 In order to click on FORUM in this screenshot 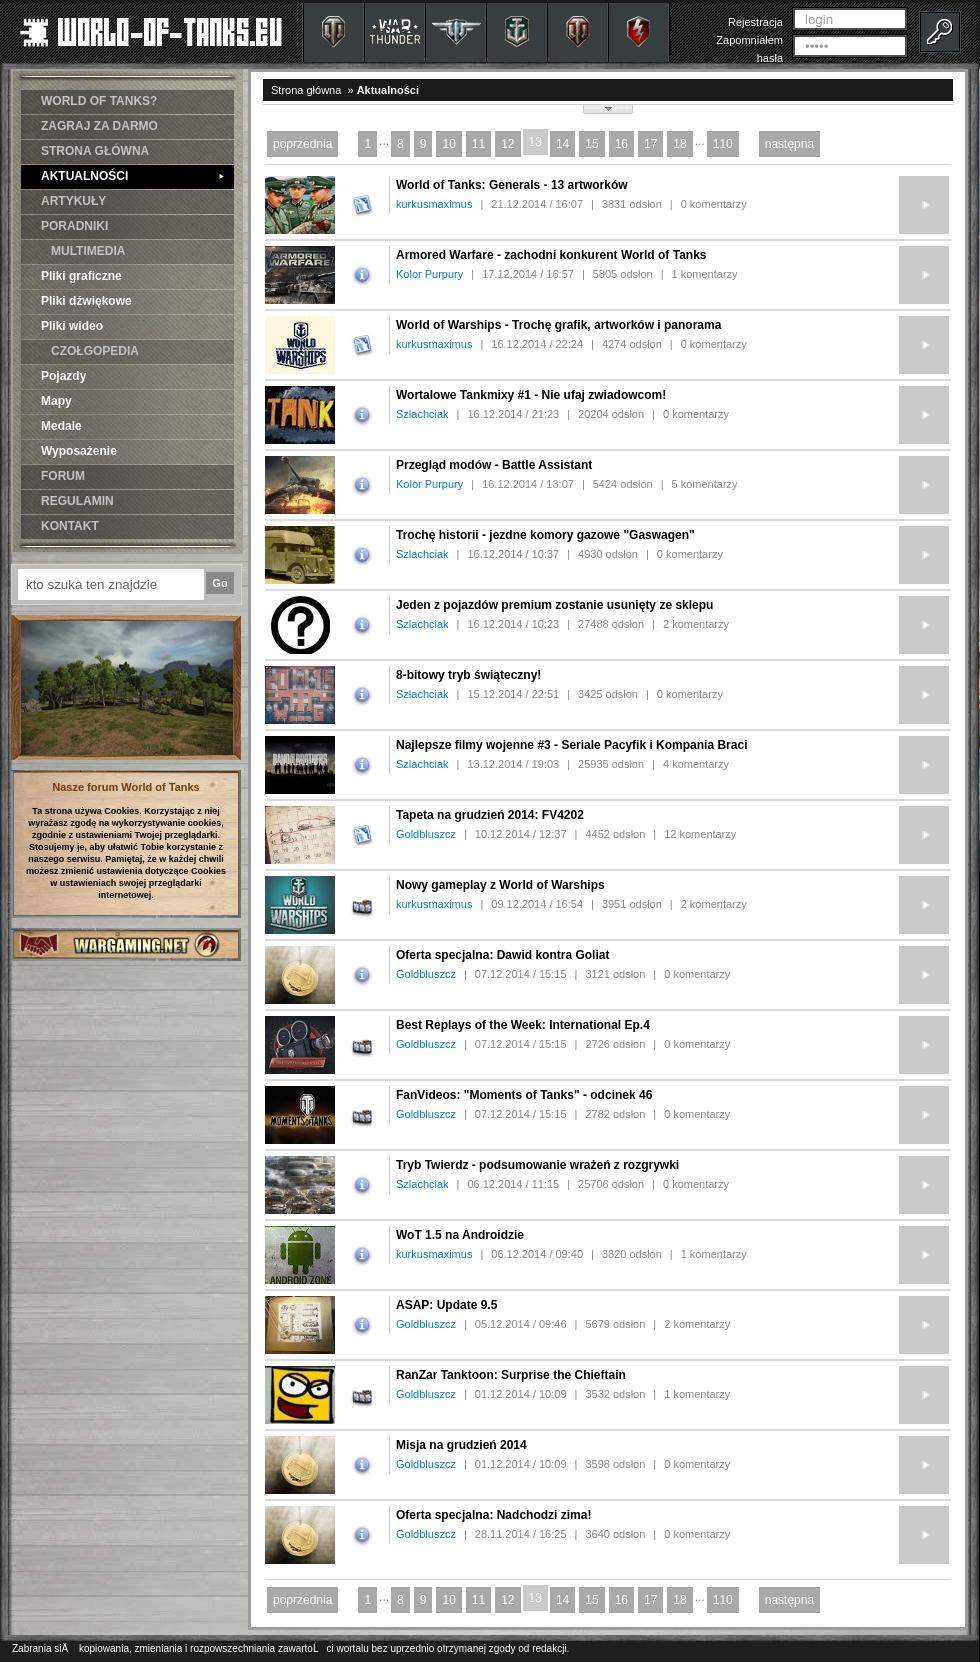, I will do `click(63, 476)`.